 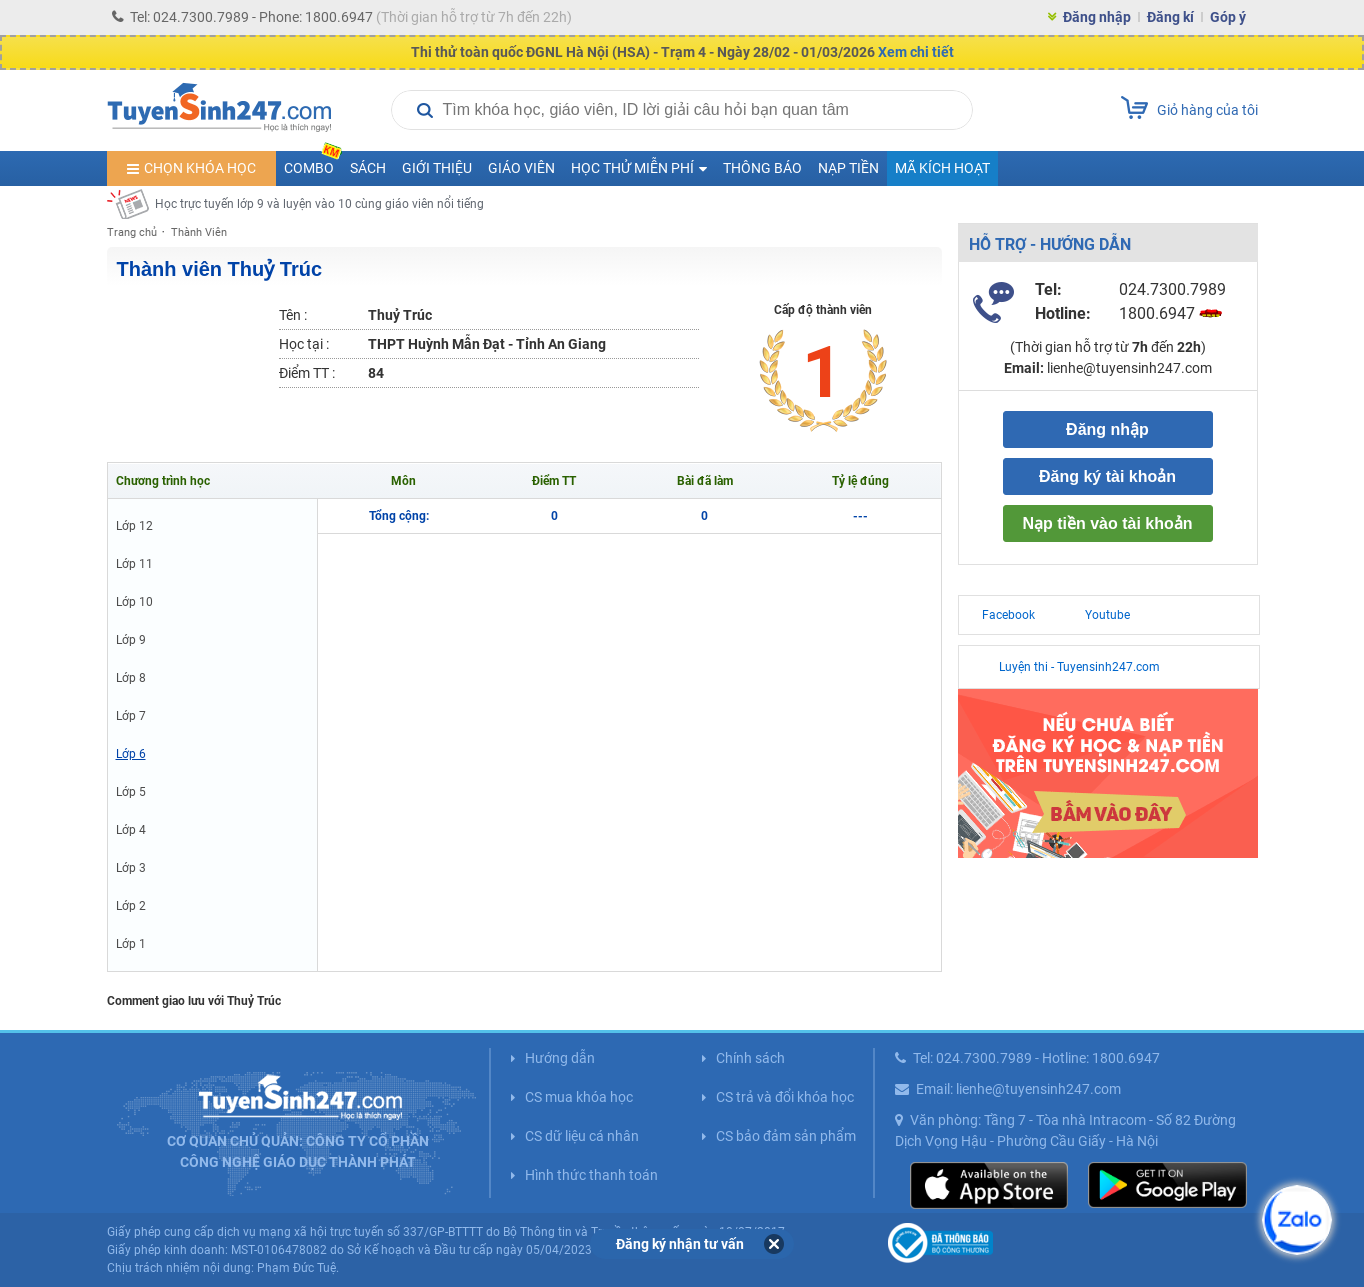 I want to click on Đăng kí, so click(x=1170, y=17).